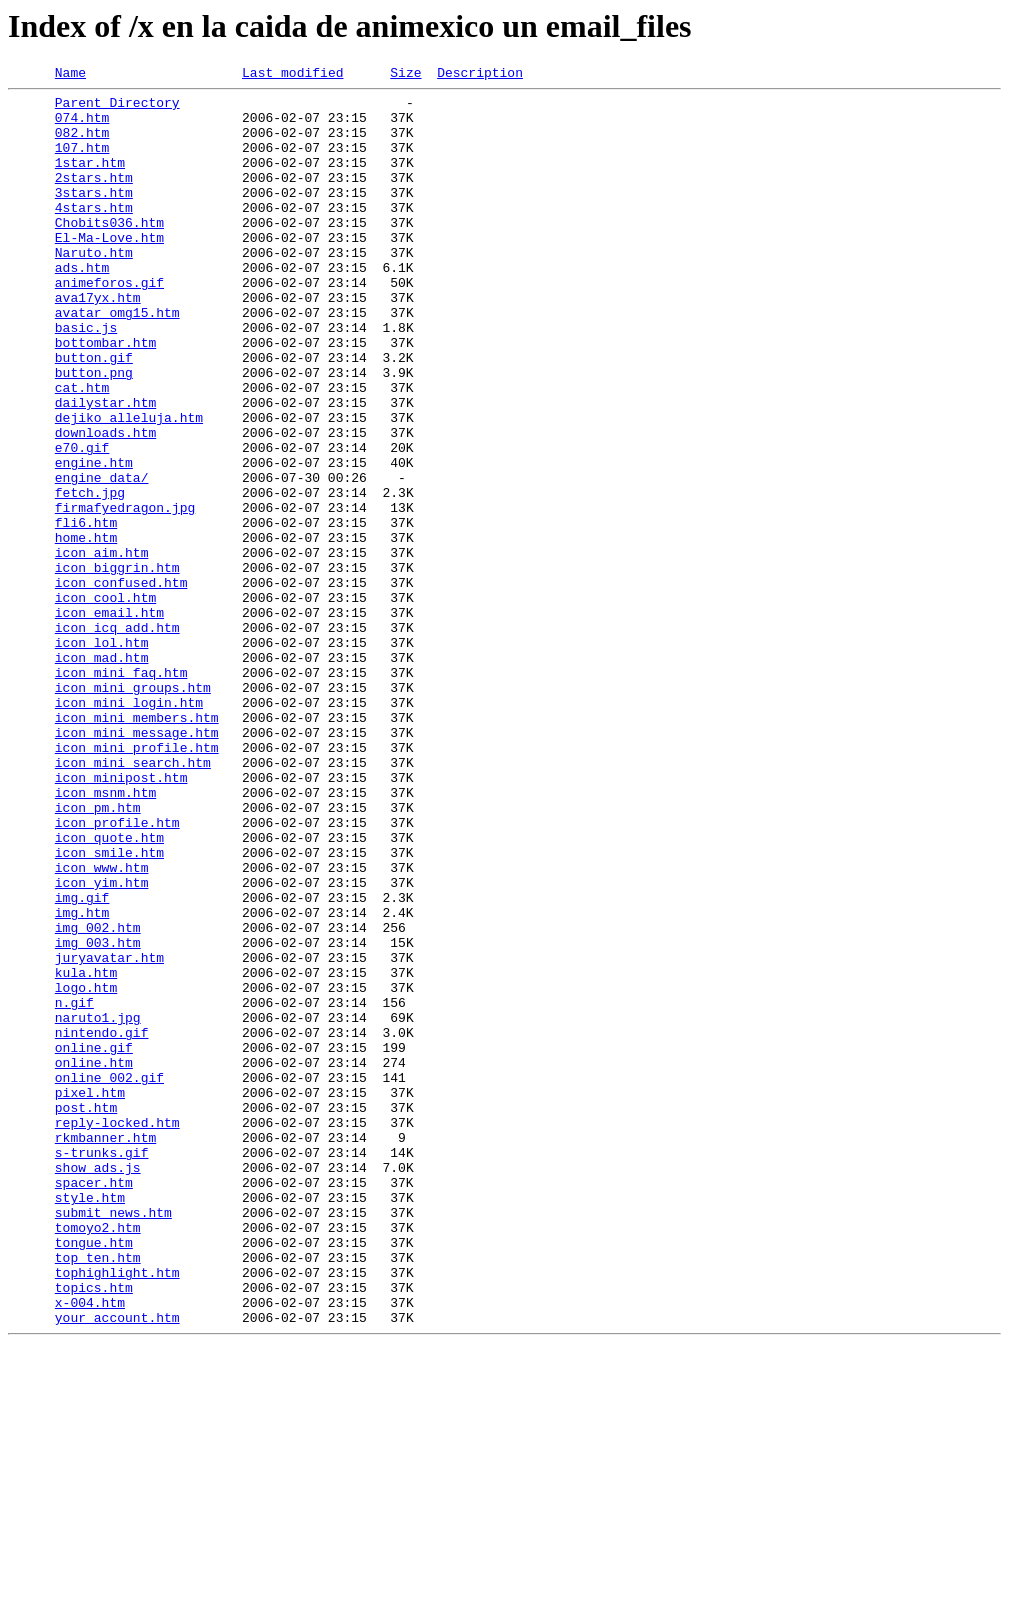  Describe the element at coordinates (480, 75) in the screenshot. I see `Description` at that location.